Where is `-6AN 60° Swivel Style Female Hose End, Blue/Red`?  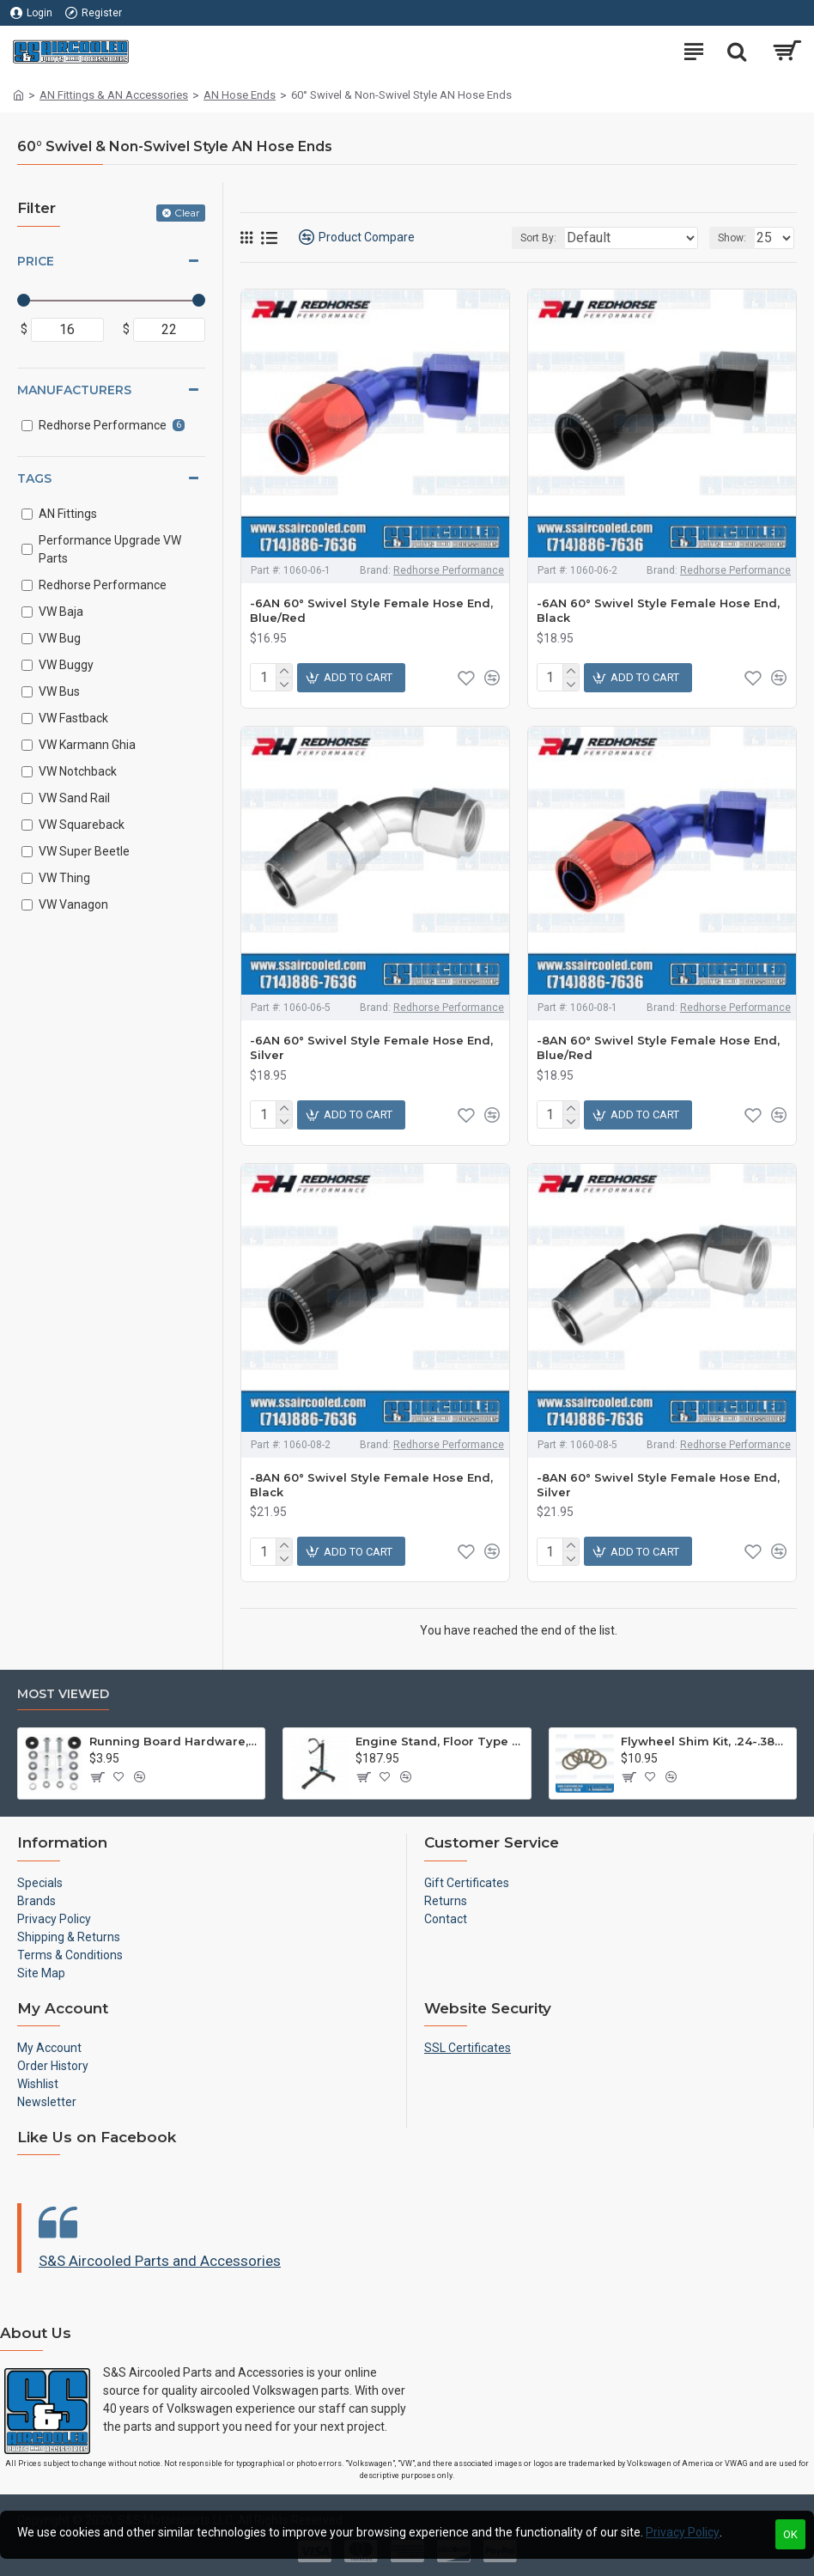
-6AN 60° Swivel Style Female Hose End, Blue/Red is located at coordinates (371, 610).